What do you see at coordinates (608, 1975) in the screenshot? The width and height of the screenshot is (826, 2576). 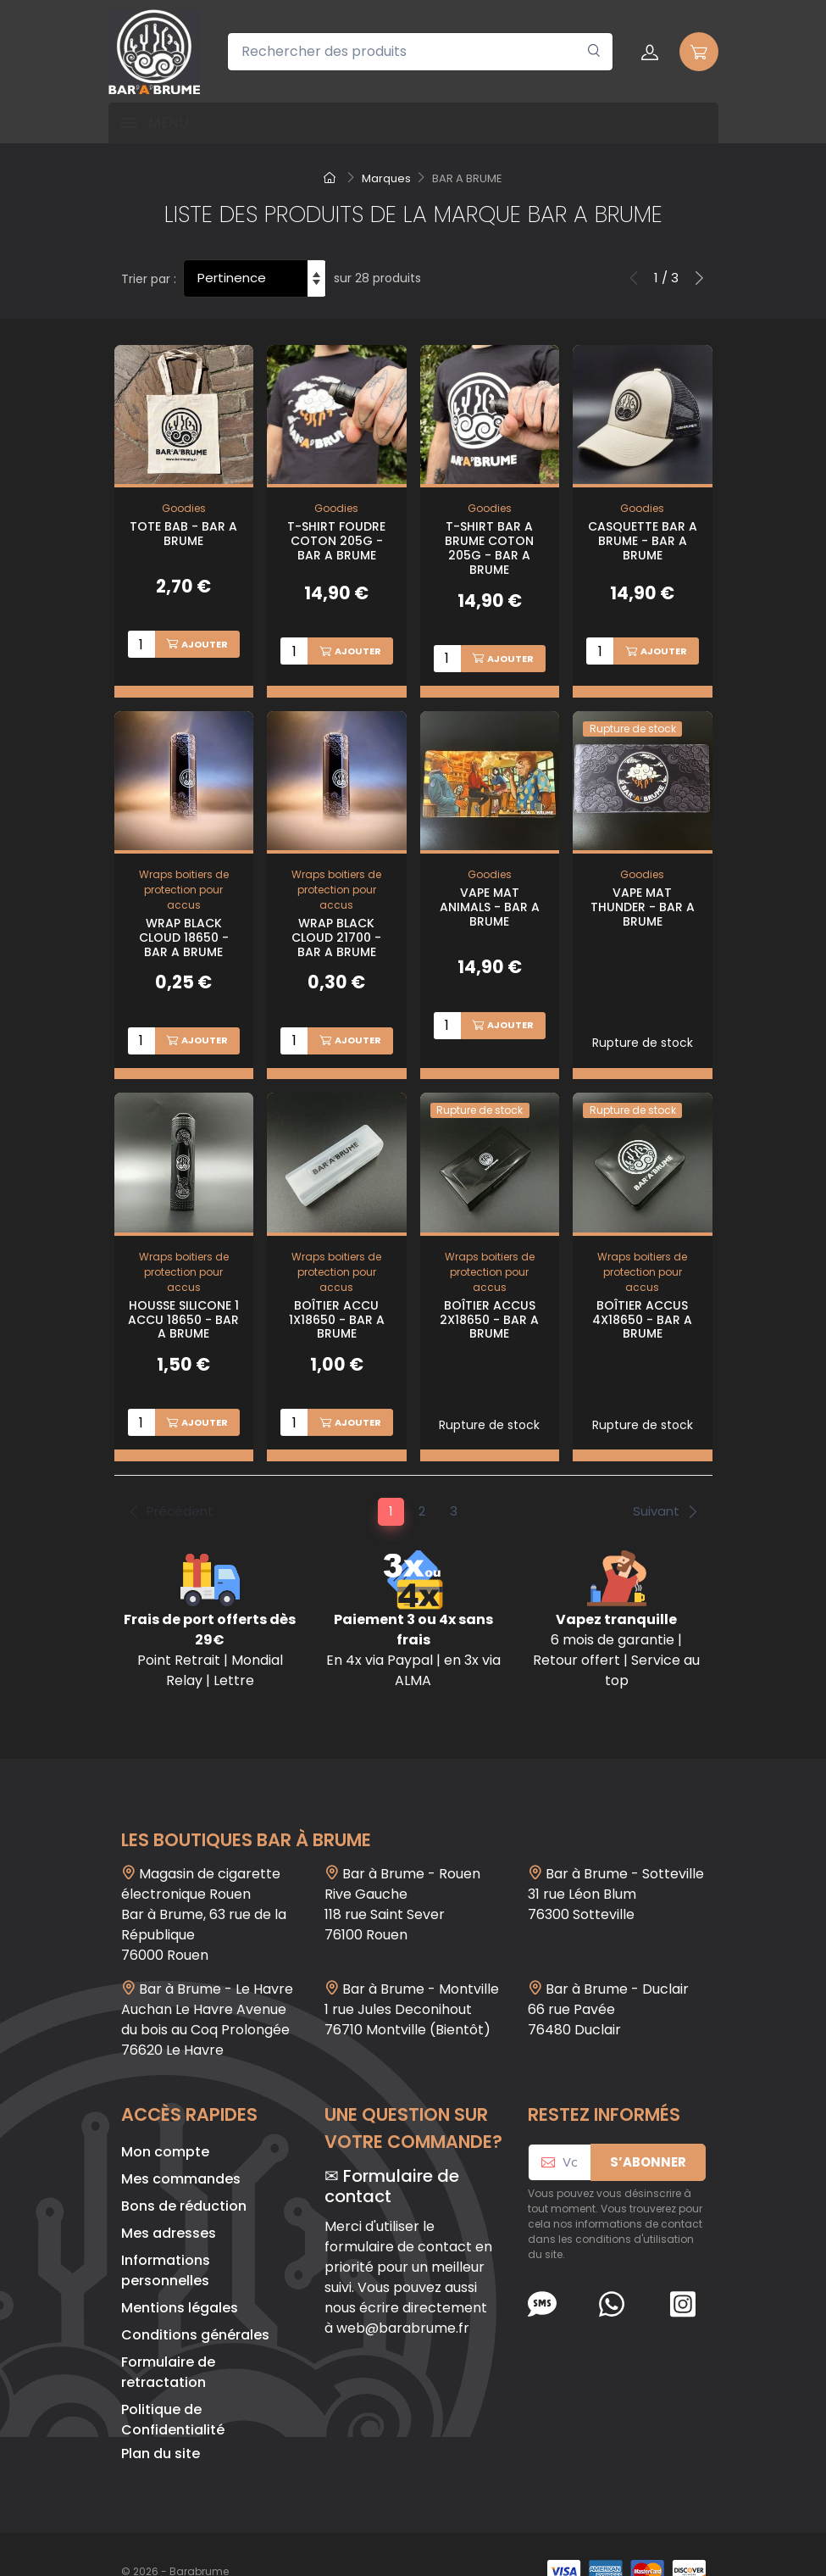 I see `Bar à Brume - Duclair 66 rue Pavée 76480 Duclair` at bounding box center [608, 1975].